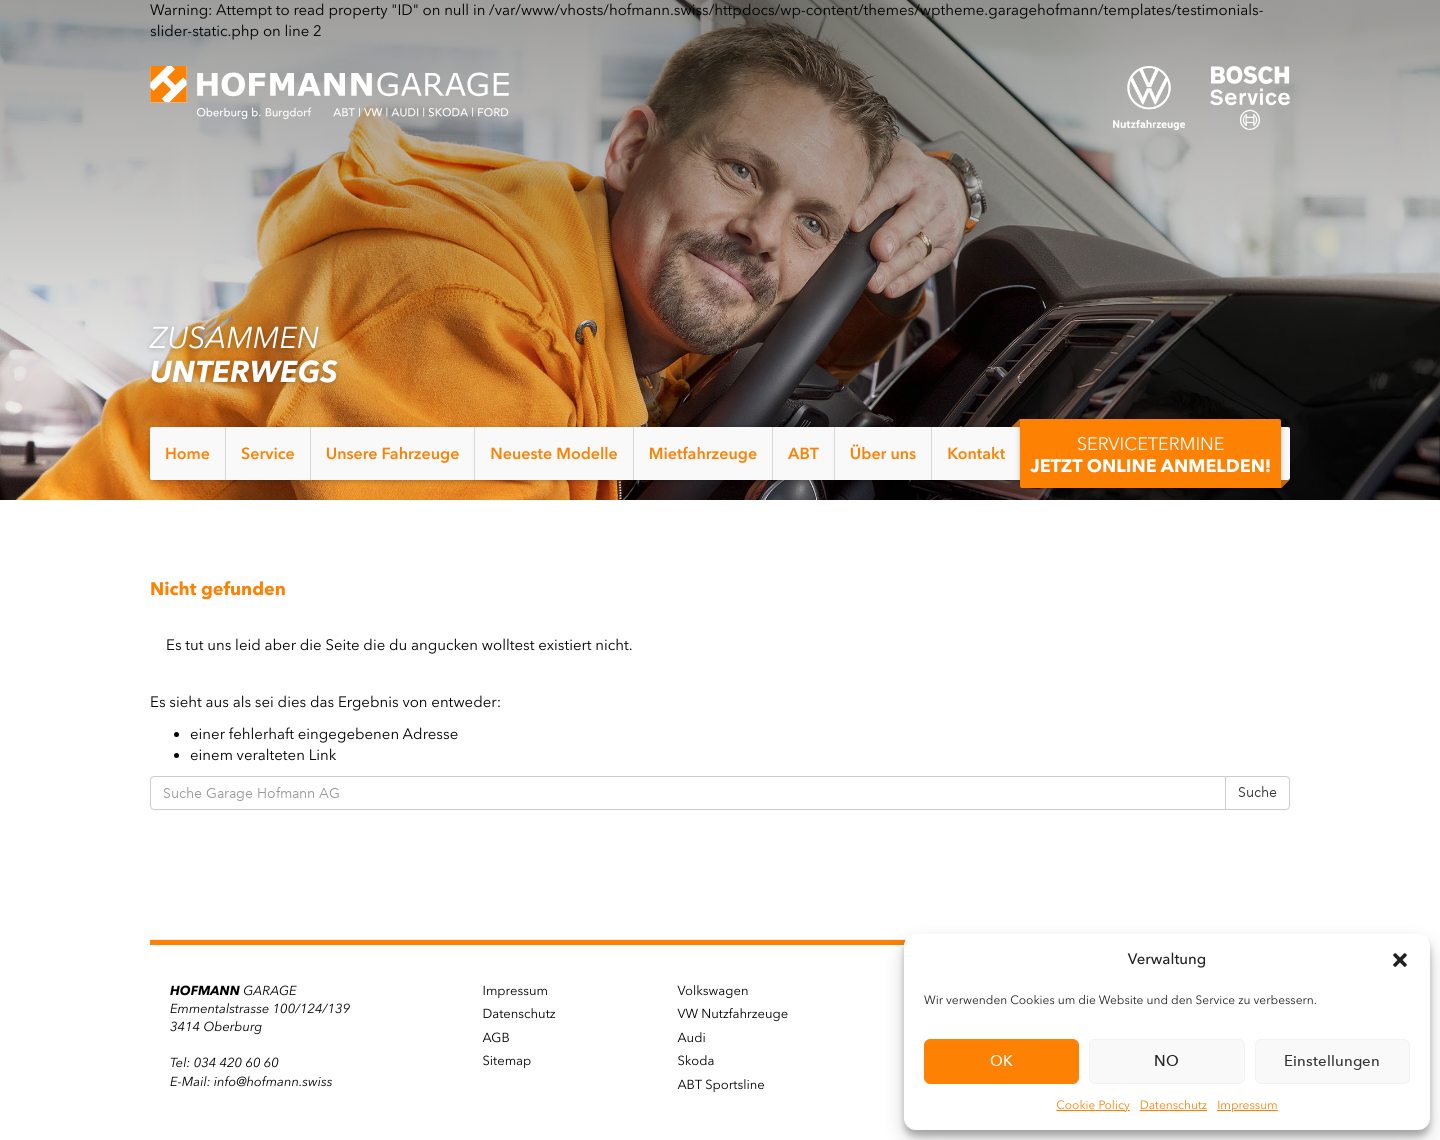  I want to click on Audi, so click(692, 1038).